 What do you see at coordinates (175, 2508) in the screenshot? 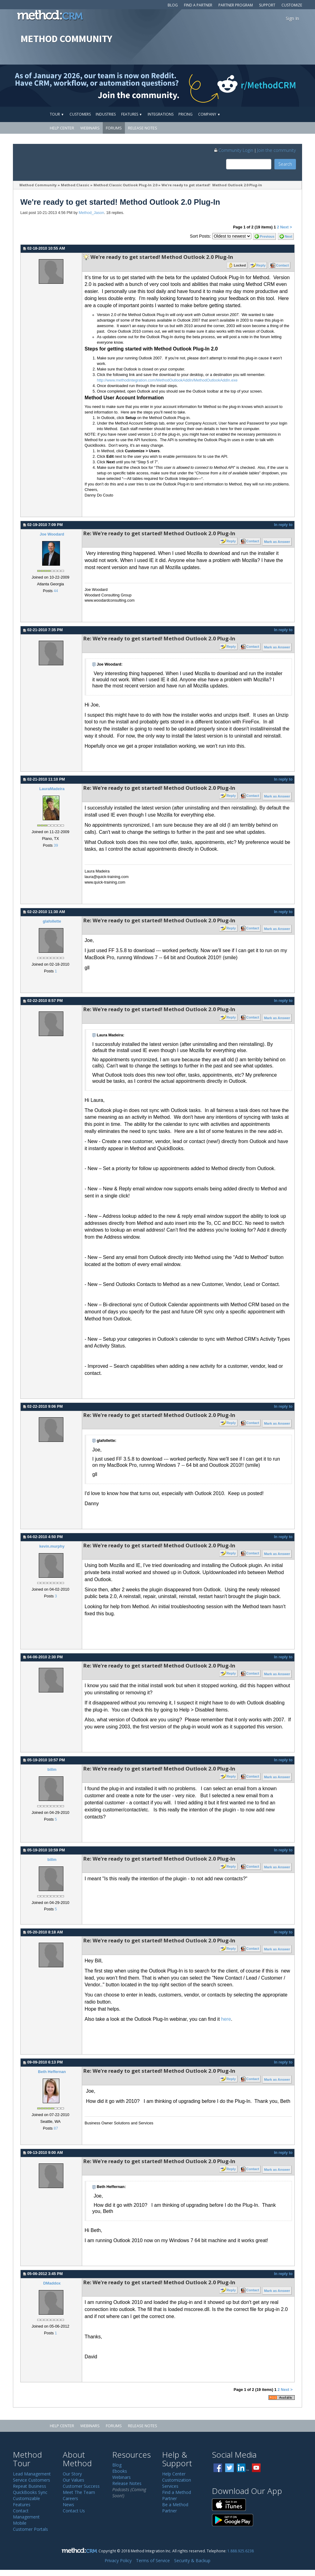
I see `Be a Method Partner` at bounding box center [175, 2508].